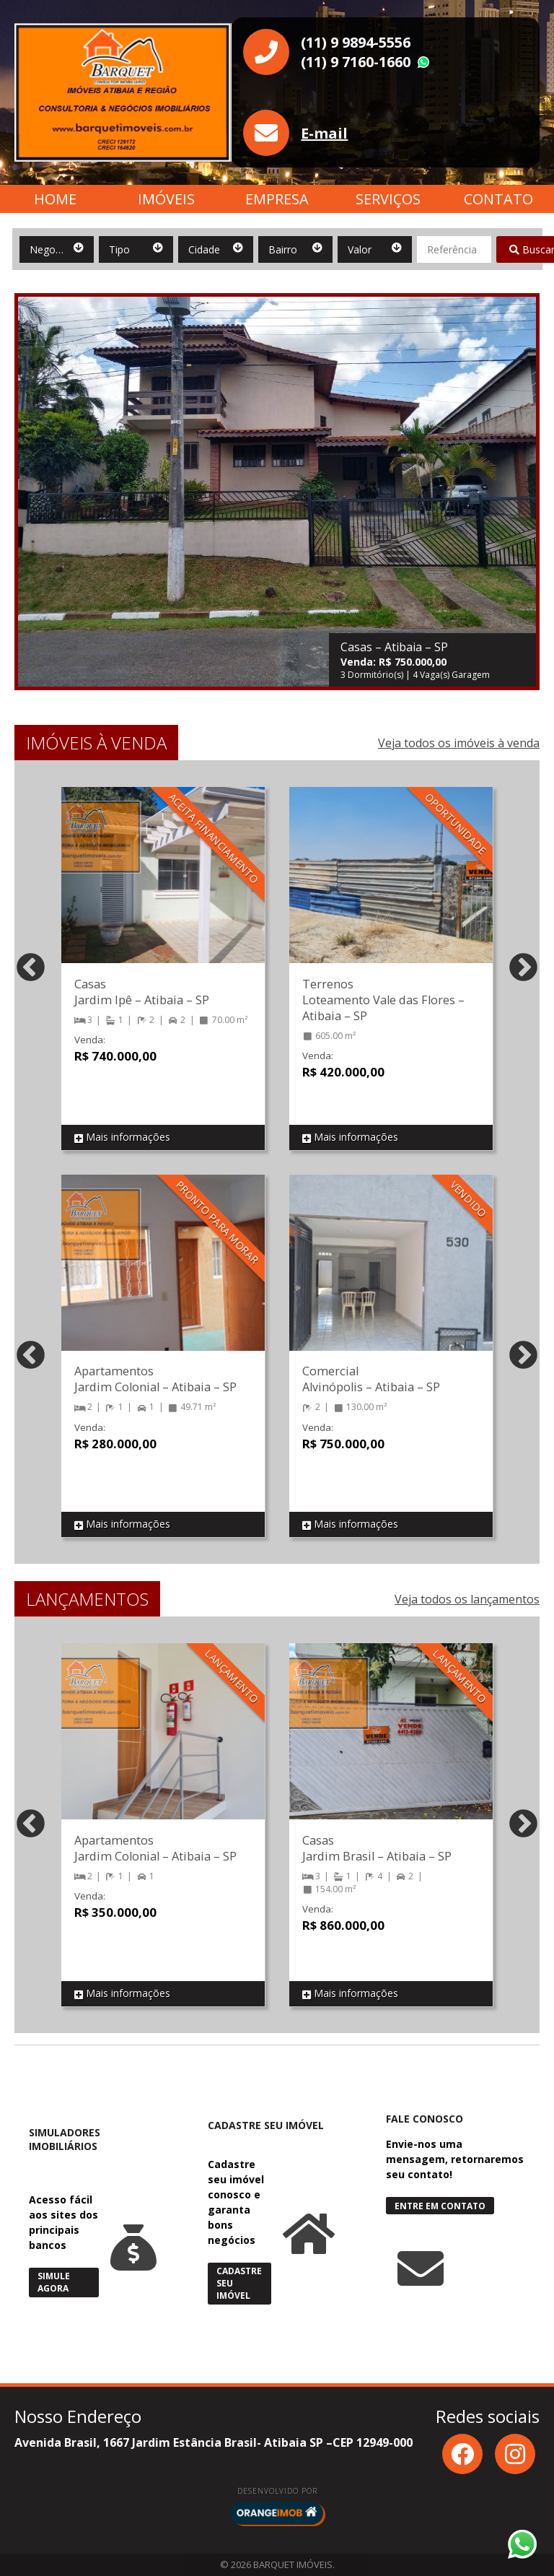 The width and height of the screenshot is (554, 2576). Describe the element at coordinates (440, 2206) in the screenshot. I see `Entre em Contato` at that location.